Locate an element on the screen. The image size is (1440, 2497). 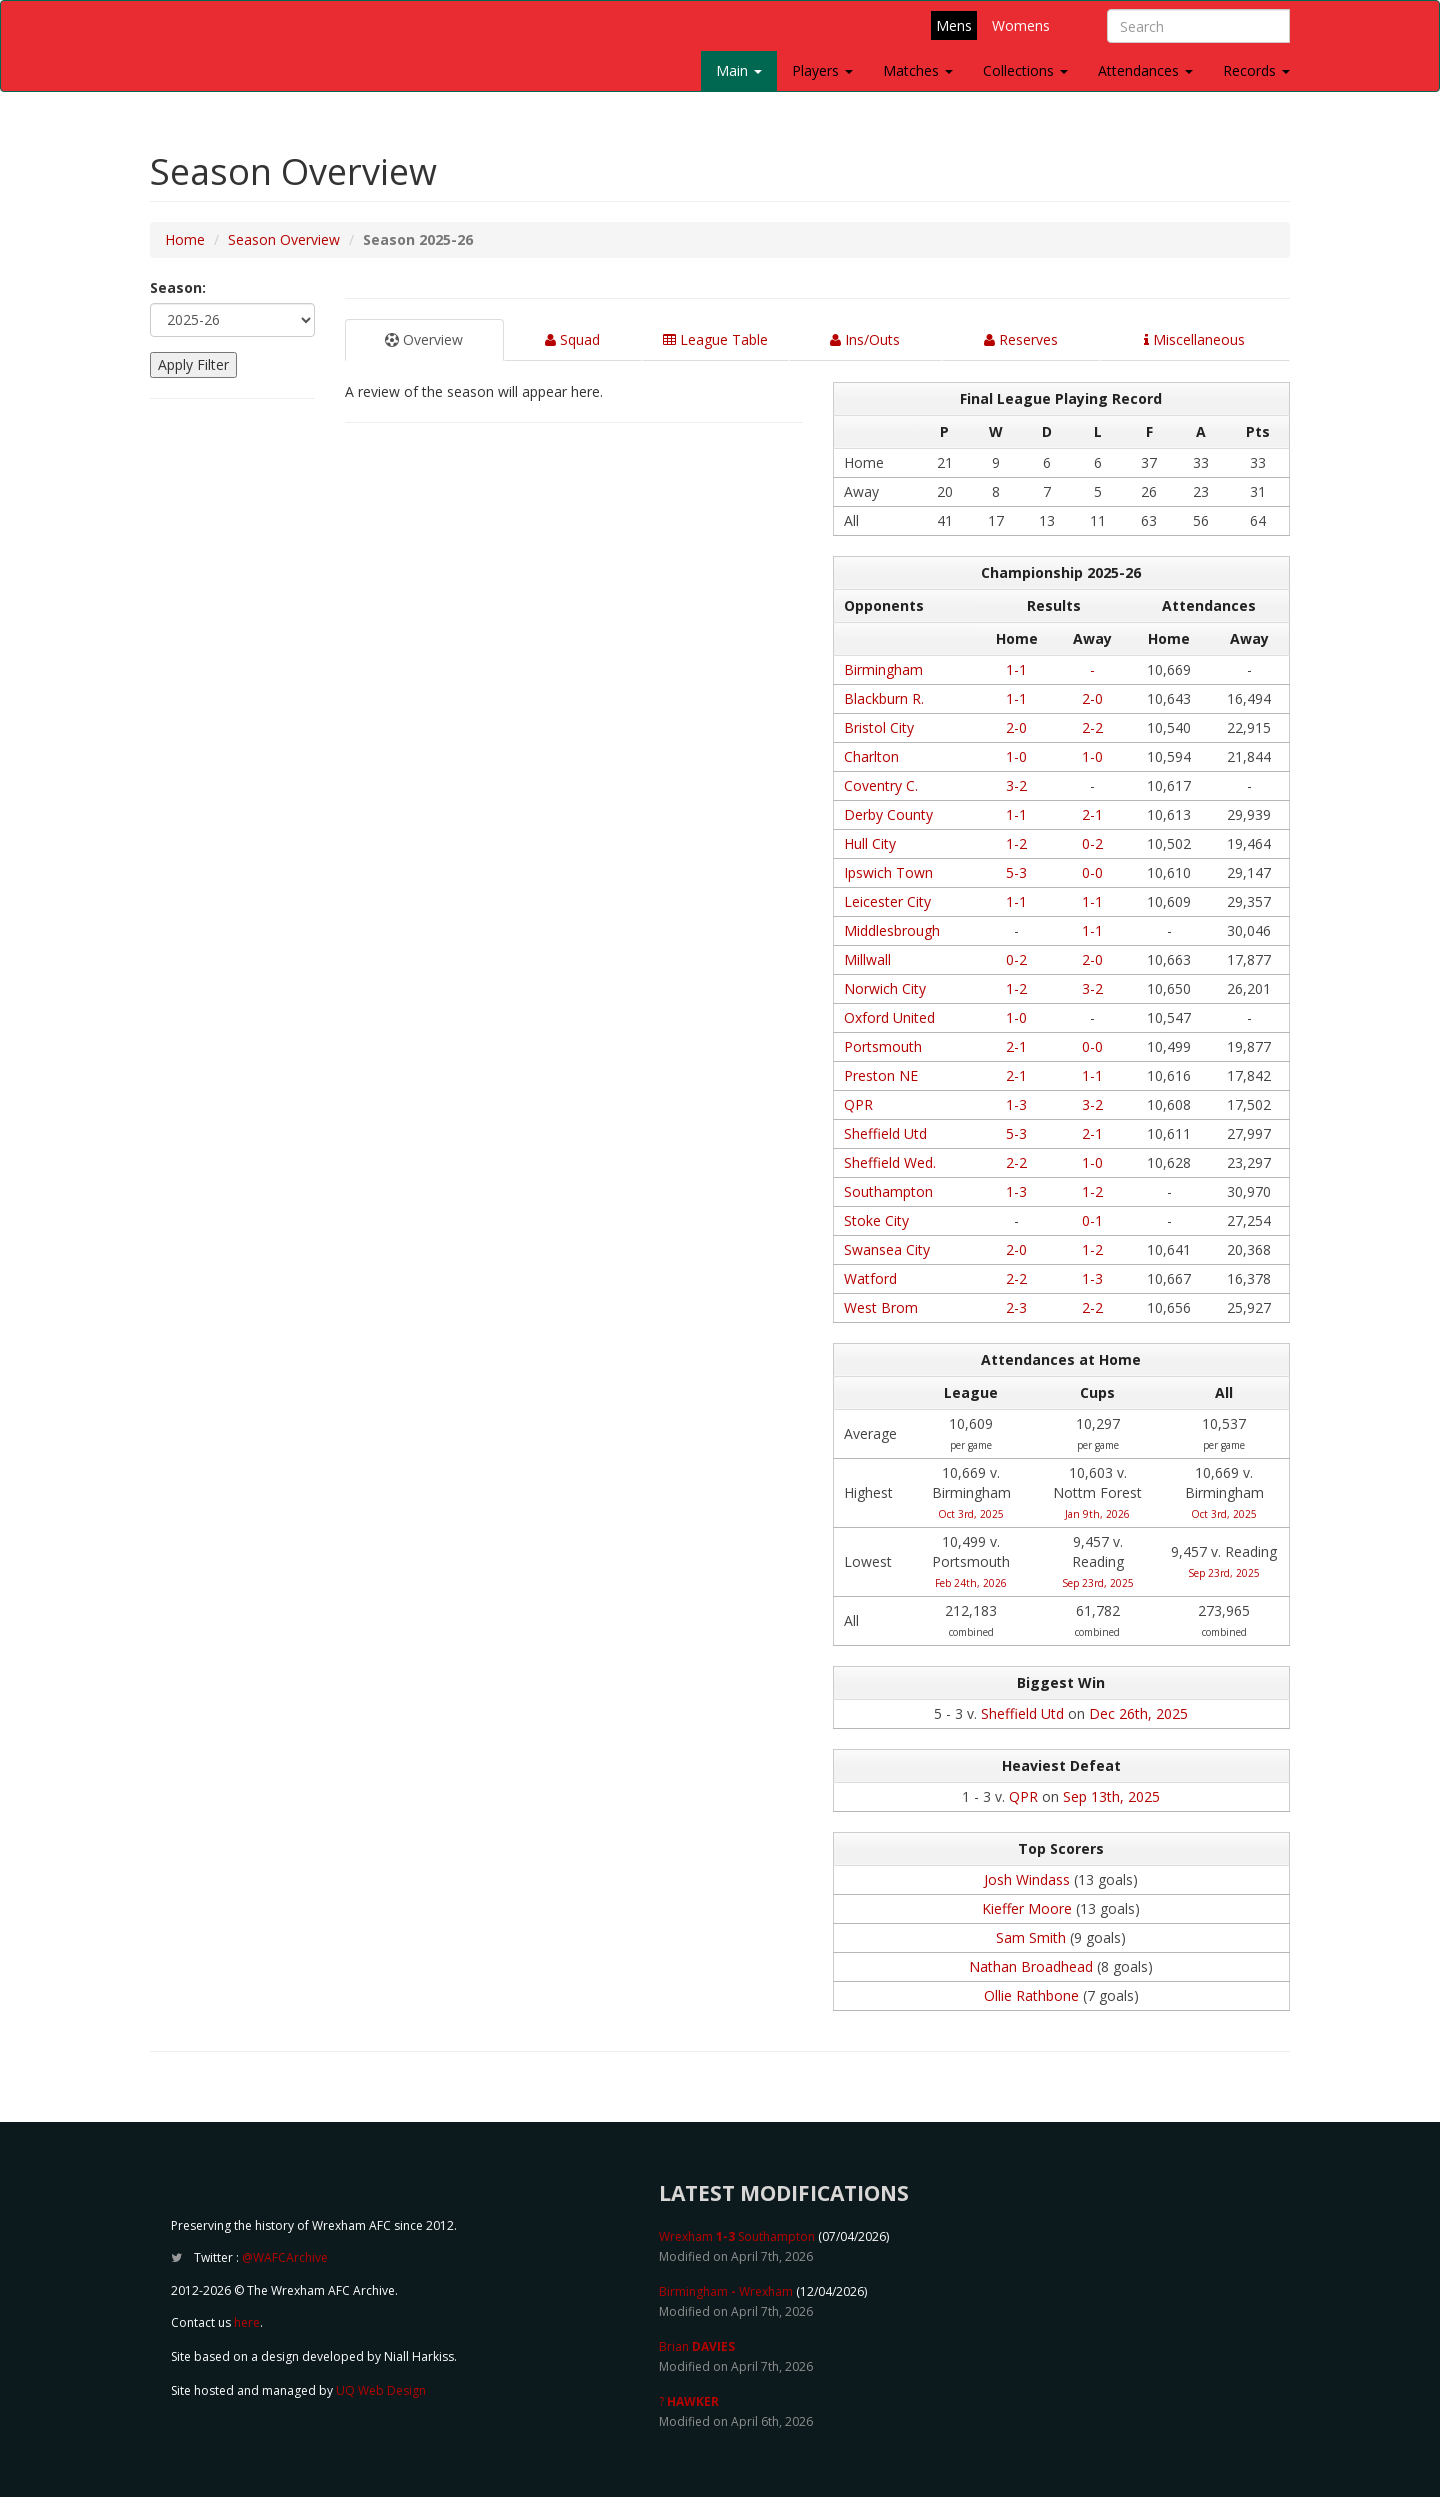
Southampton is located at coordinates (888, 1191).